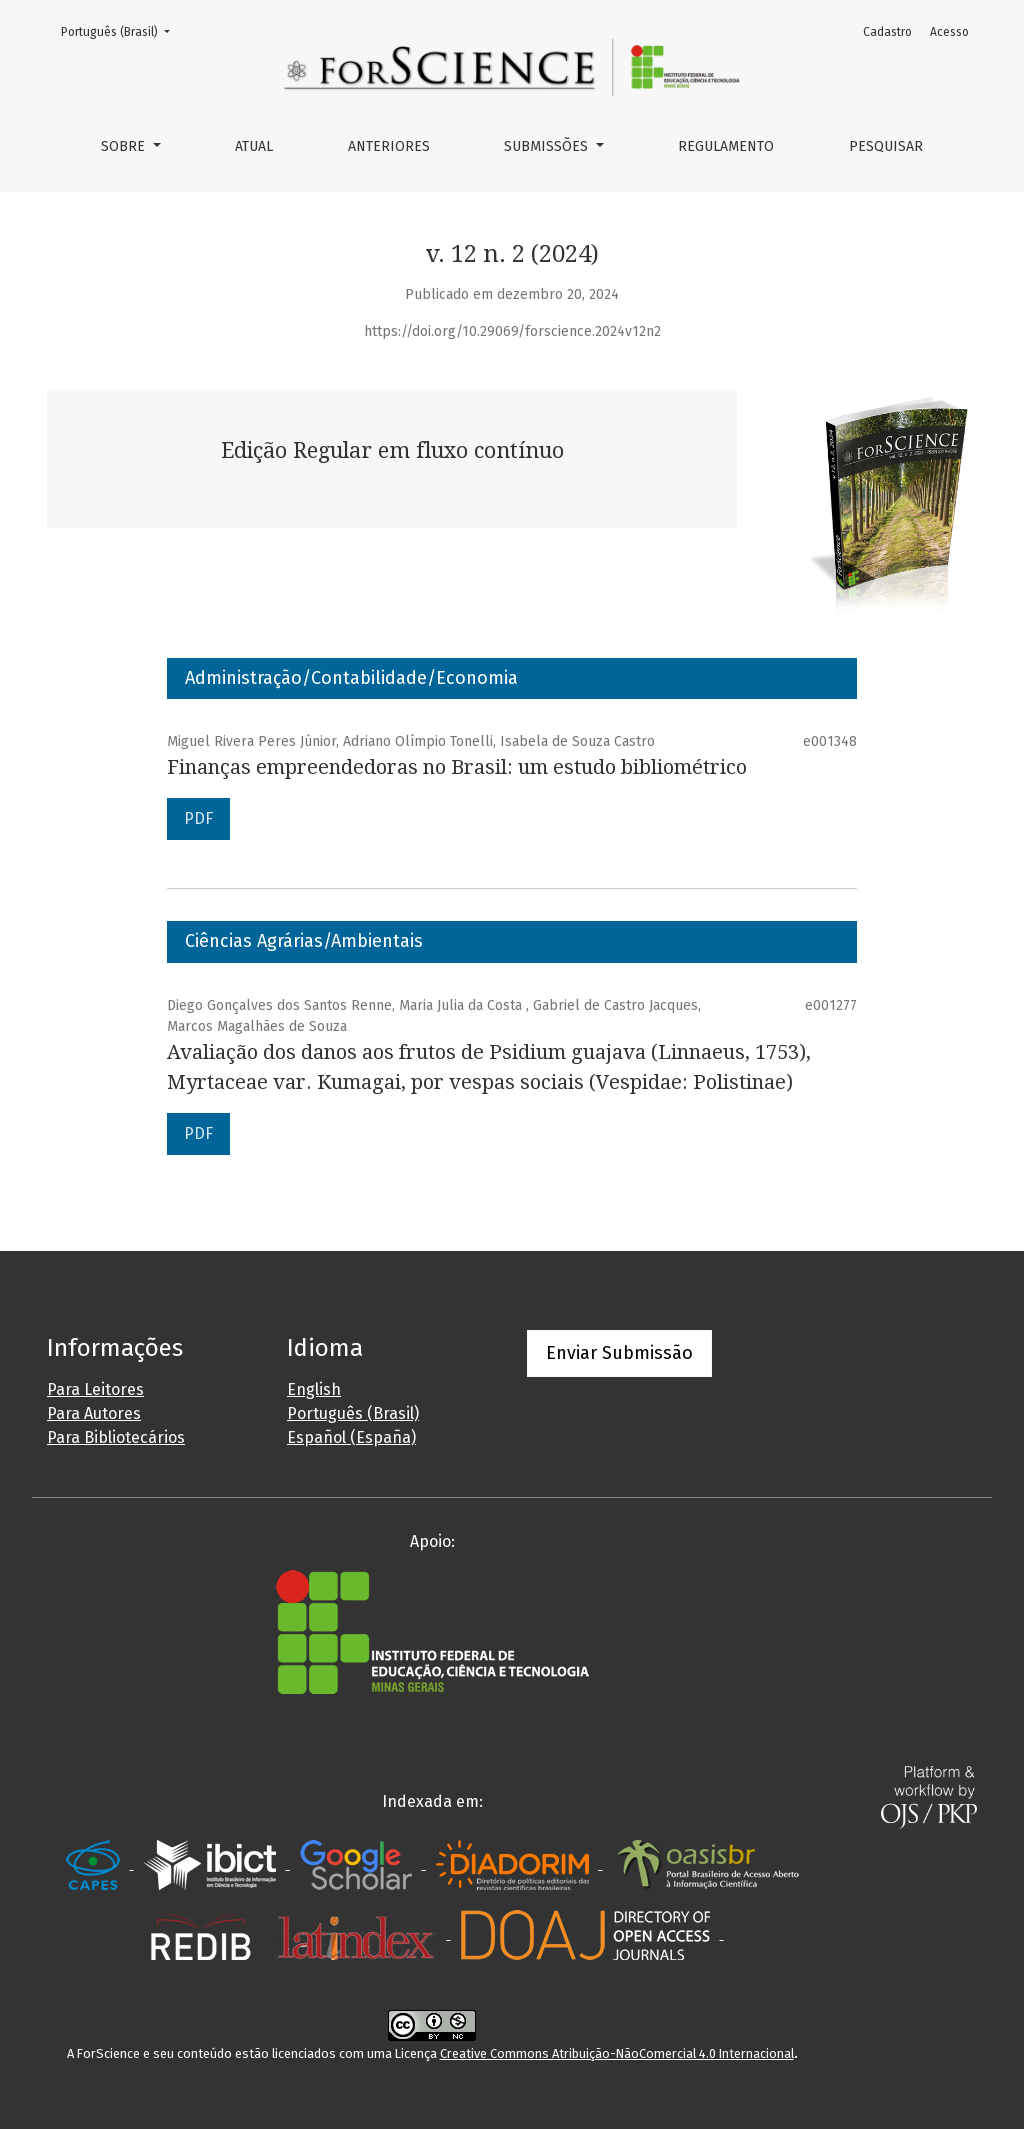  Describe the element at coordinates (389, 146) in the screenshot. I see `Anteriores` at that location.